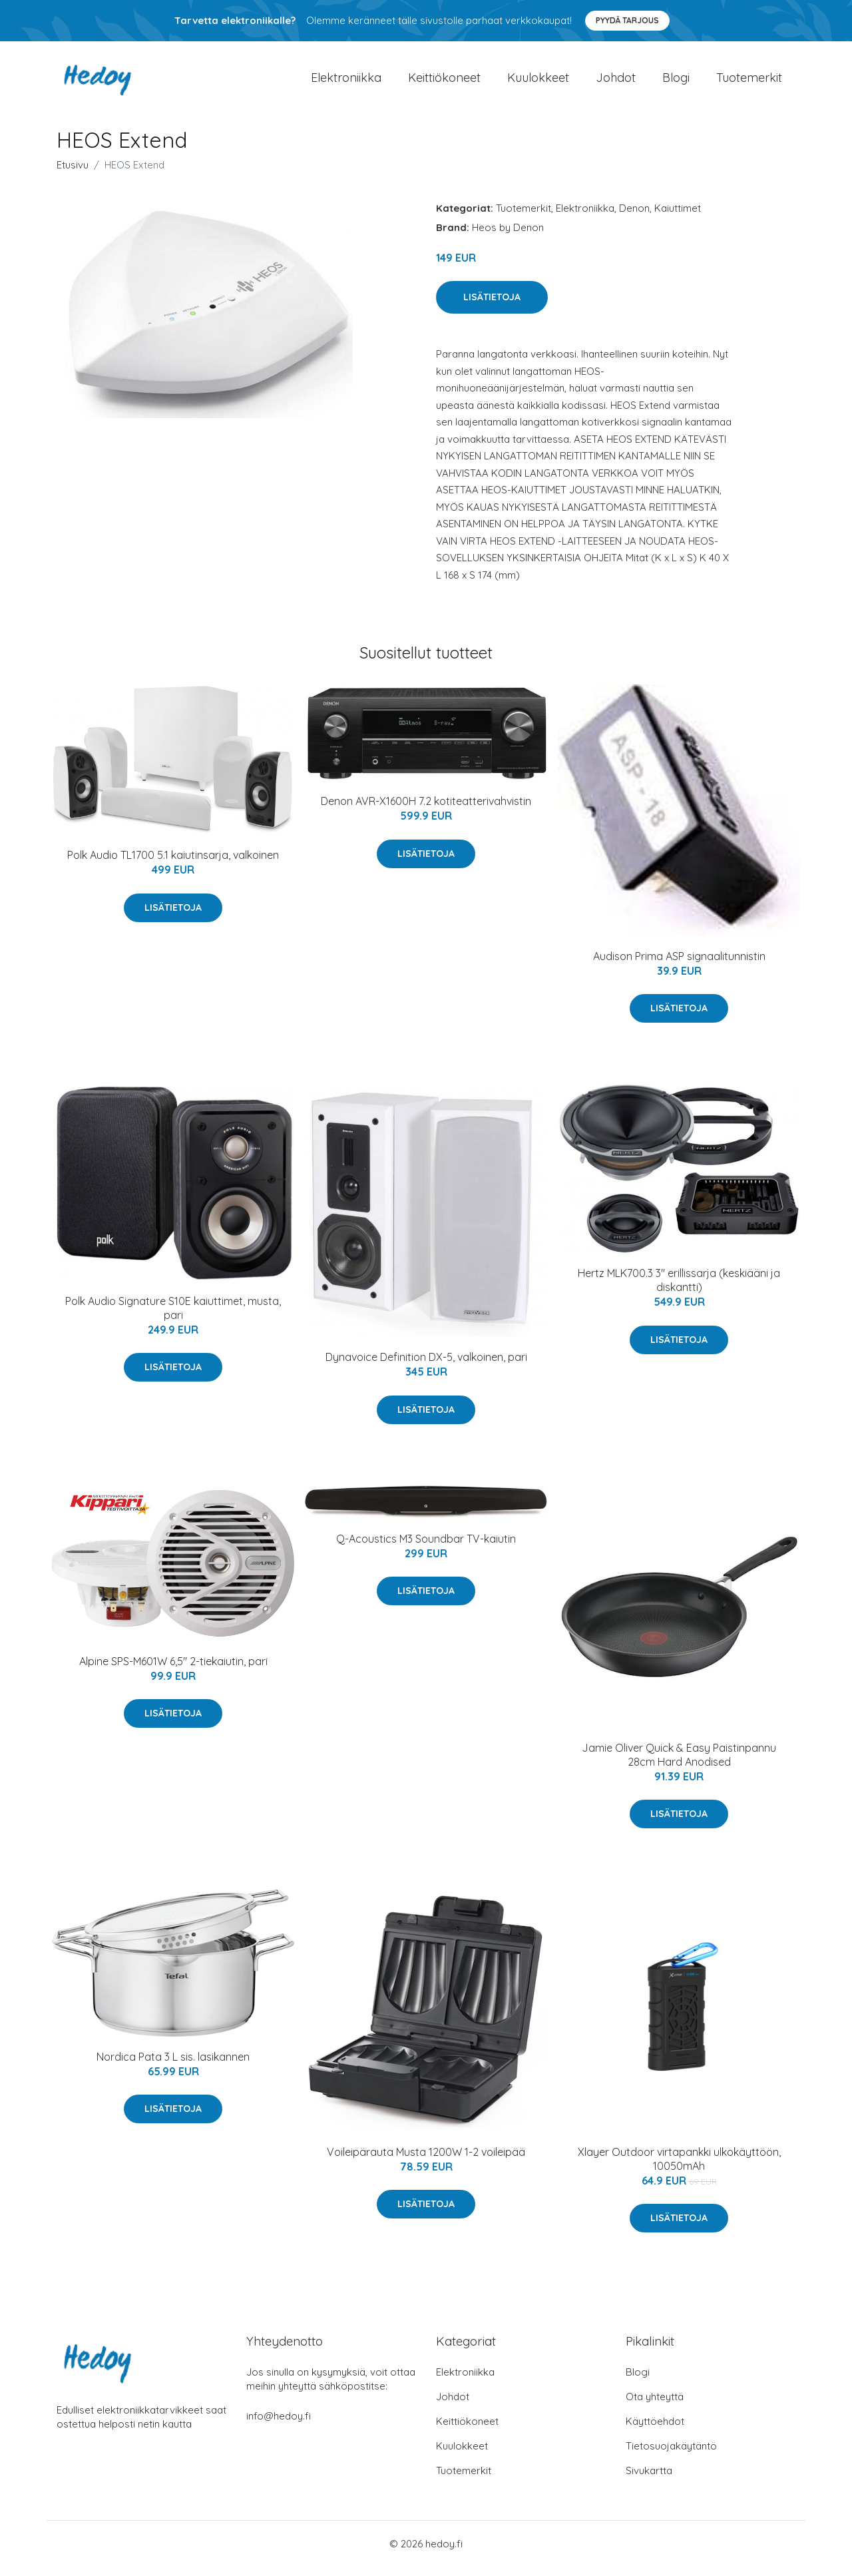 The width and height of the screenshot is (852, 2576). I want to click on Hertz MLK700.3 3" erillissarja (keskiääni ja diskantti), so click(679, 1289).